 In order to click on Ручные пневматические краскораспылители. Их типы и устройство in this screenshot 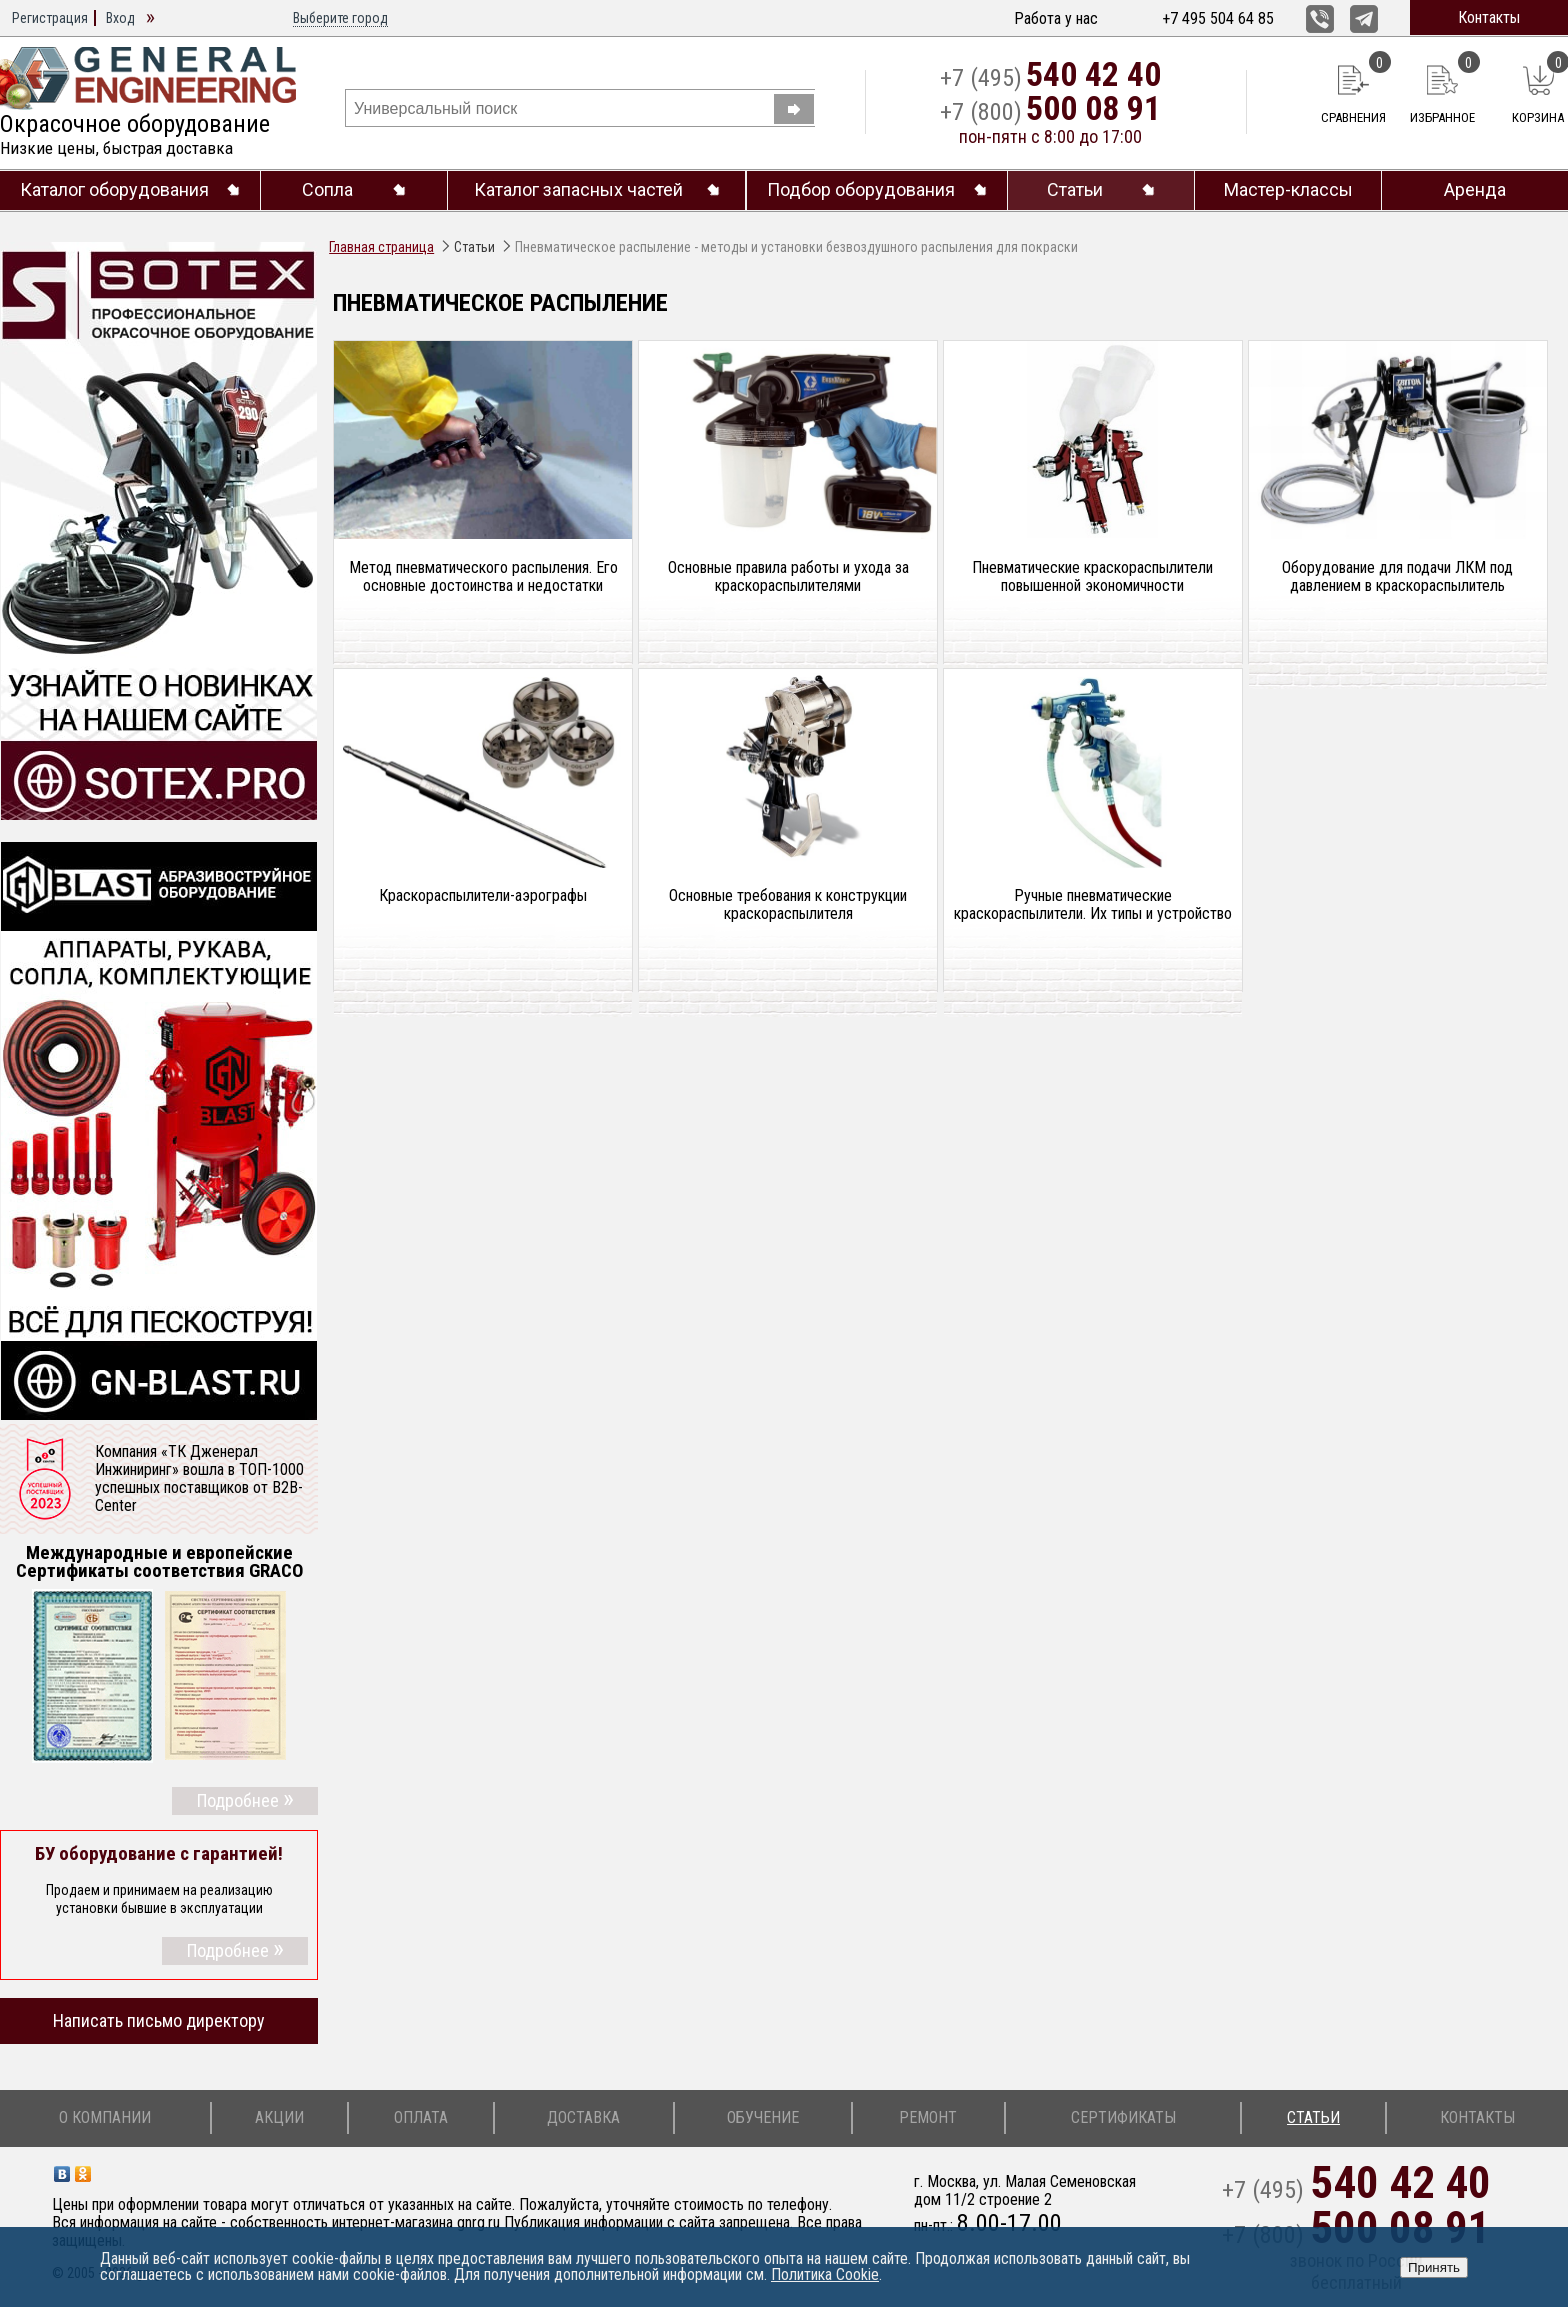, I will do `click(1093, 905)`.